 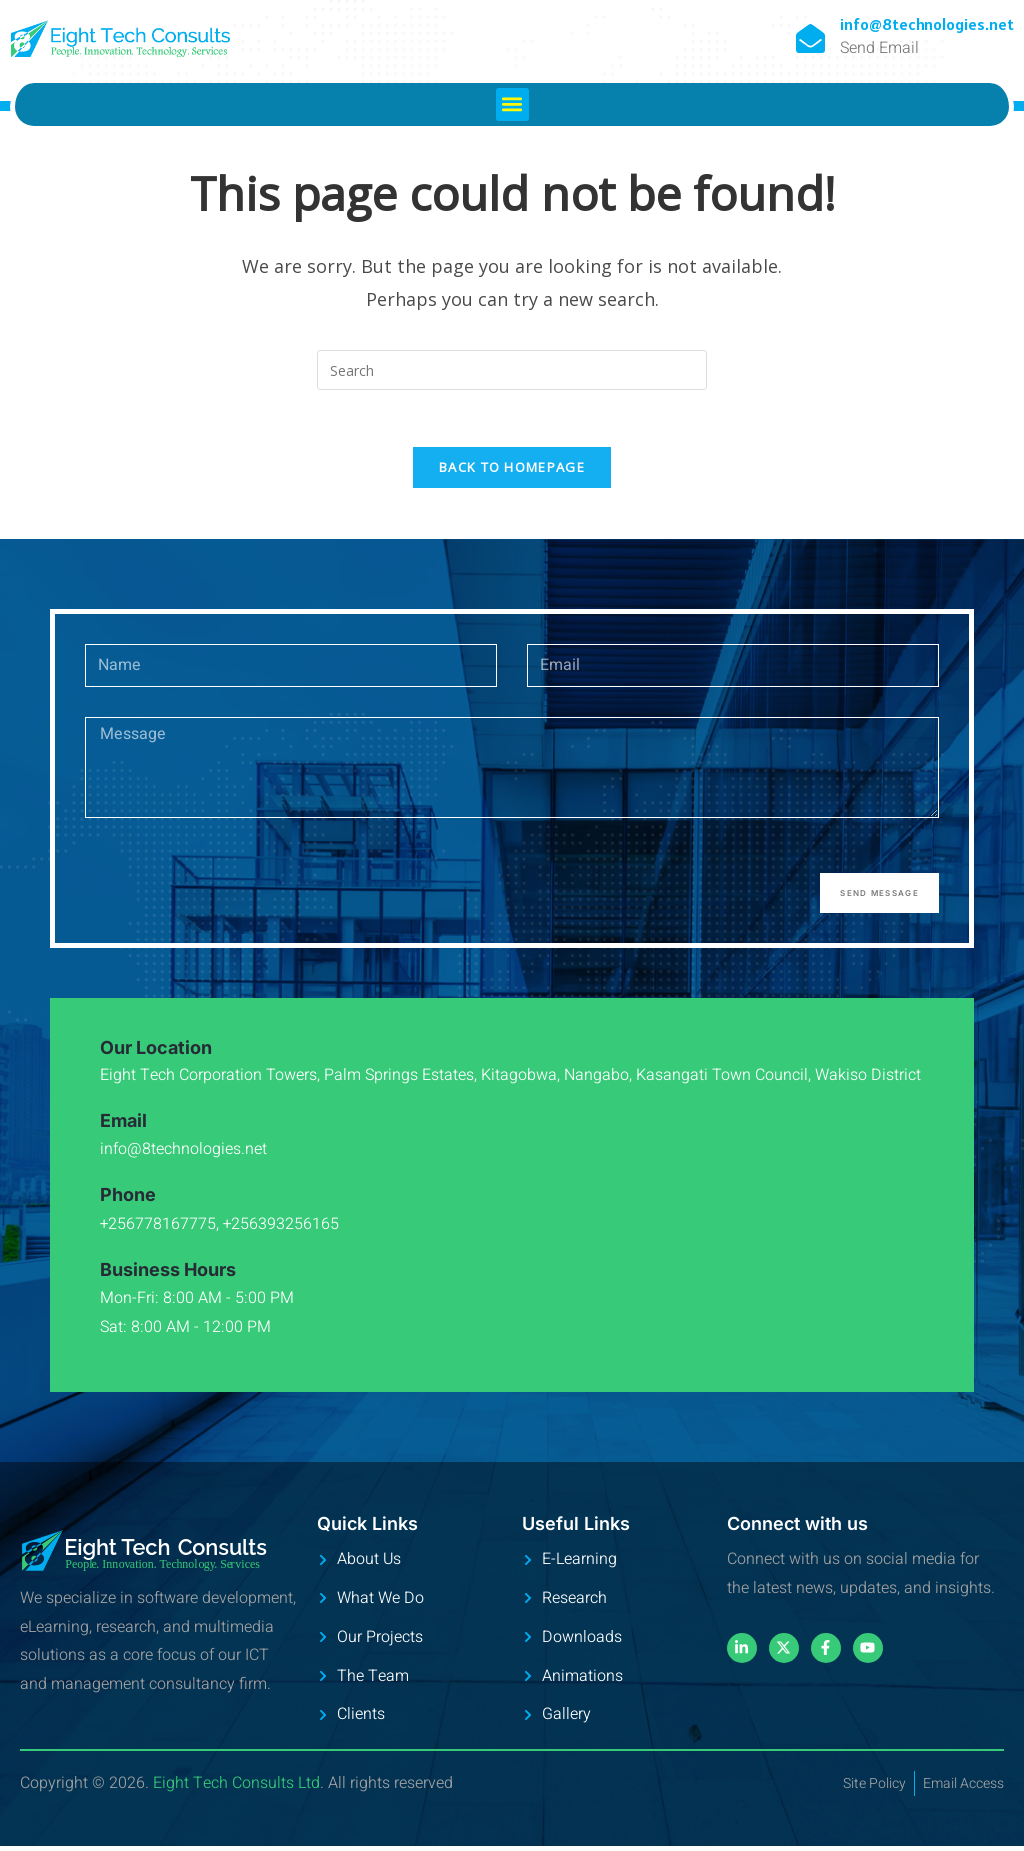 What do you see at coordinates (512, 471) in the screenshot?
I see `Back To Homepage` at bounding box center [512, 471].